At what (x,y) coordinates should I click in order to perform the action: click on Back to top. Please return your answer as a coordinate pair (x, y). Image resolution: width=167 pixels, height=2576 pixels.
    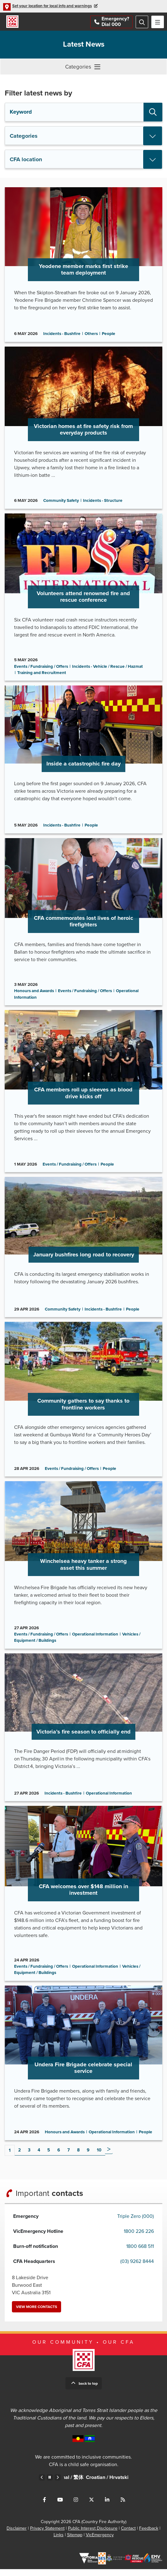
    Looking at the image, I should click on (88, 2390).